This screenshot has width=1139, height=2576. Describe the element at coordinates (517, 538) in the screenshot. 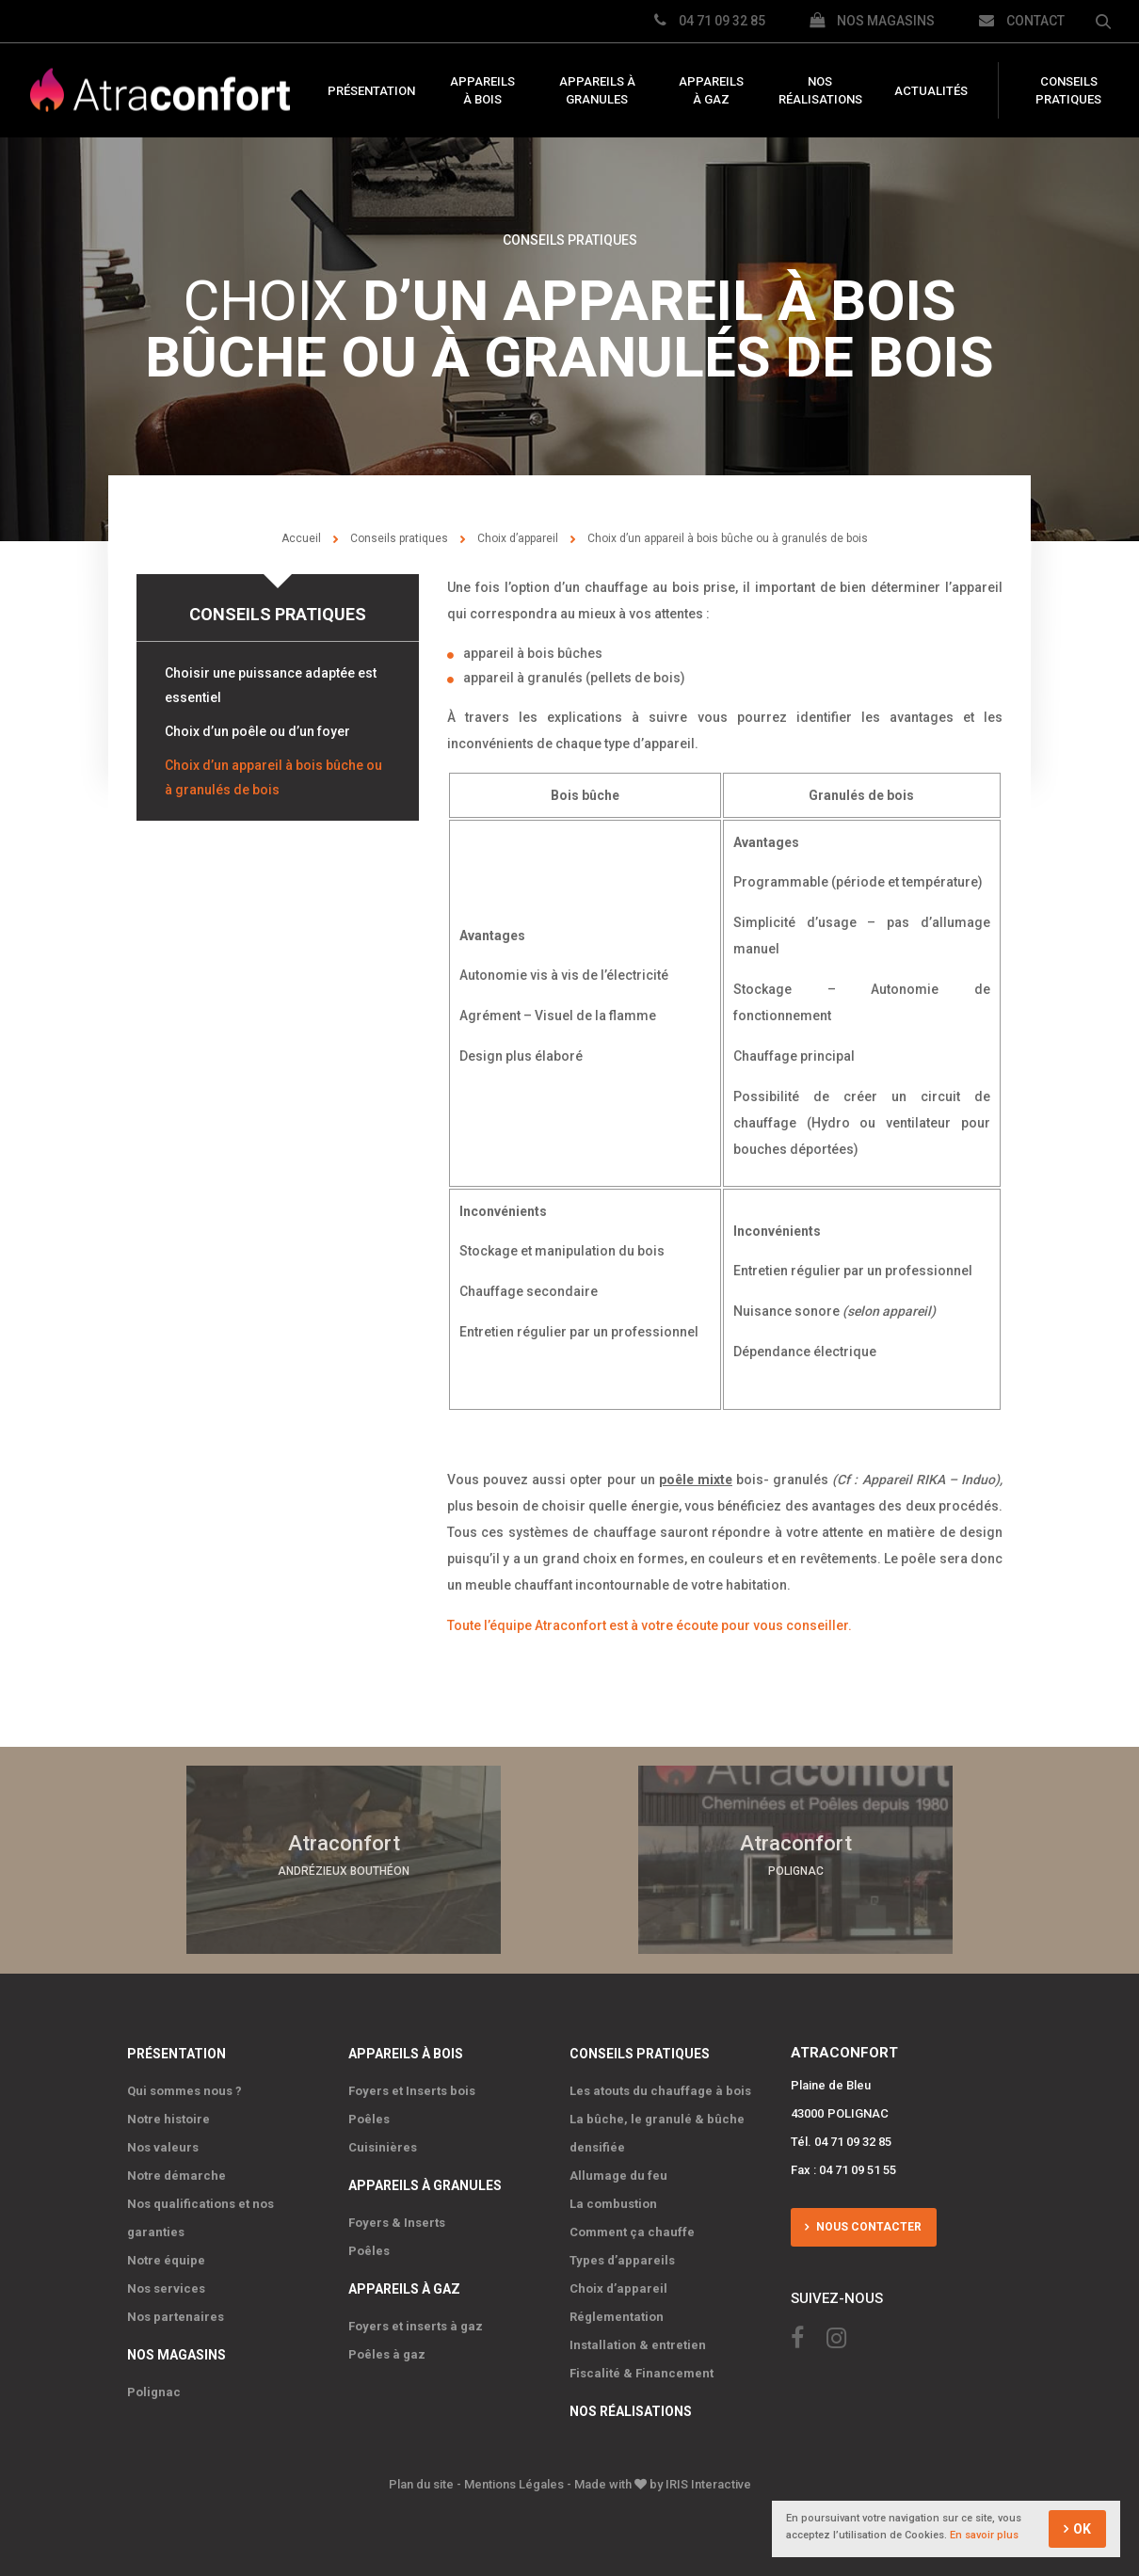

I see `Choix d’appareil` at that location.